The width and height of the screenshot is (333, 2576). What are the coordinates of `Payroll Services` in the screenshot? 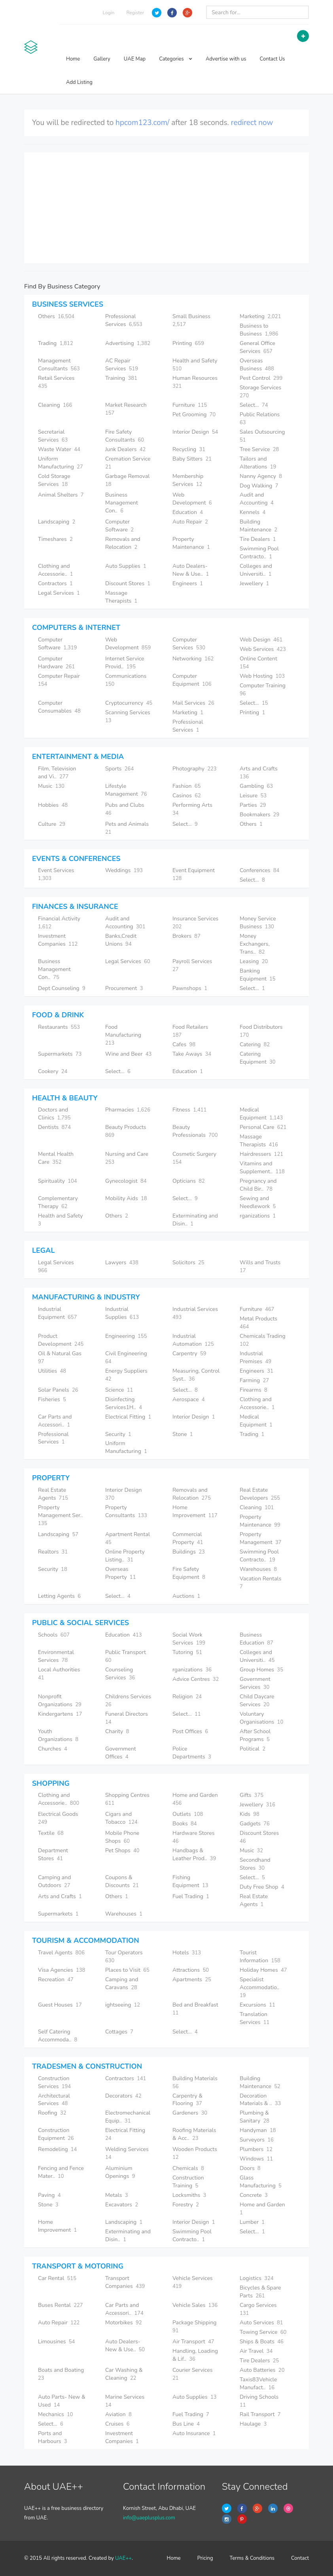 It's located at (193, 965).